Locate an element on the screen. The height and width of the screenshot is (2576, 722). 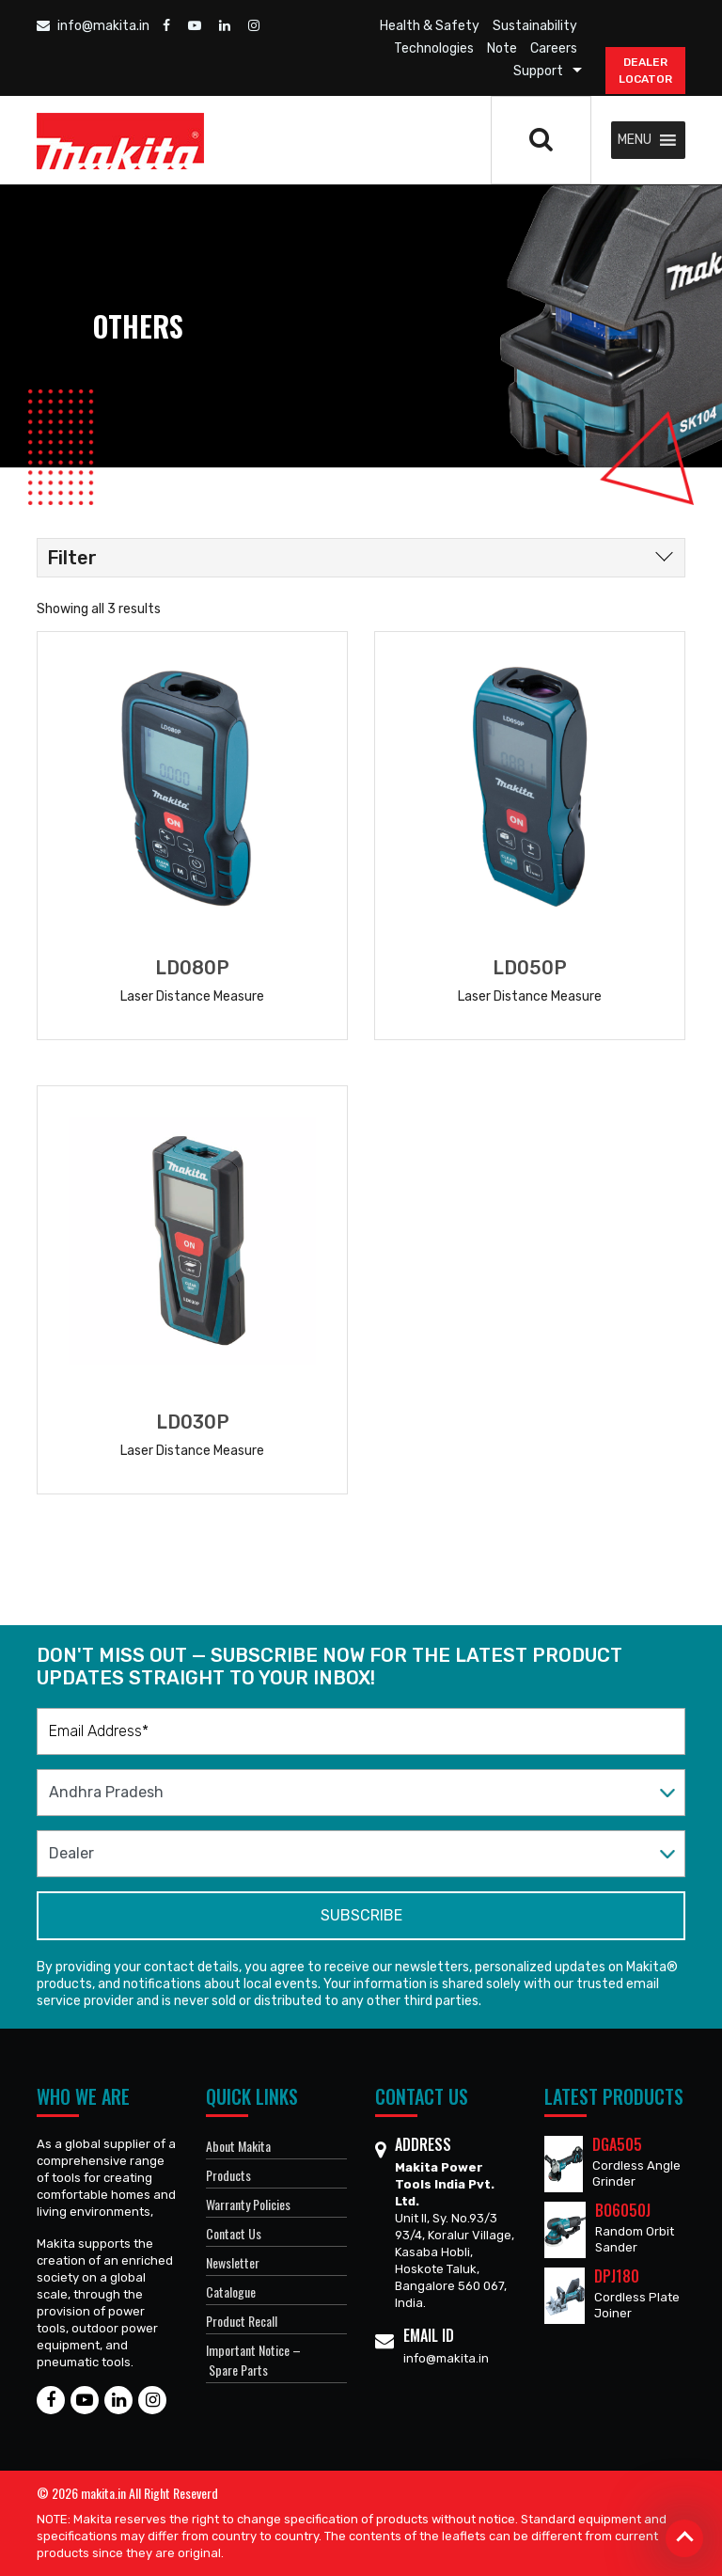
Health & Safety is located at coordinates (429, 26).